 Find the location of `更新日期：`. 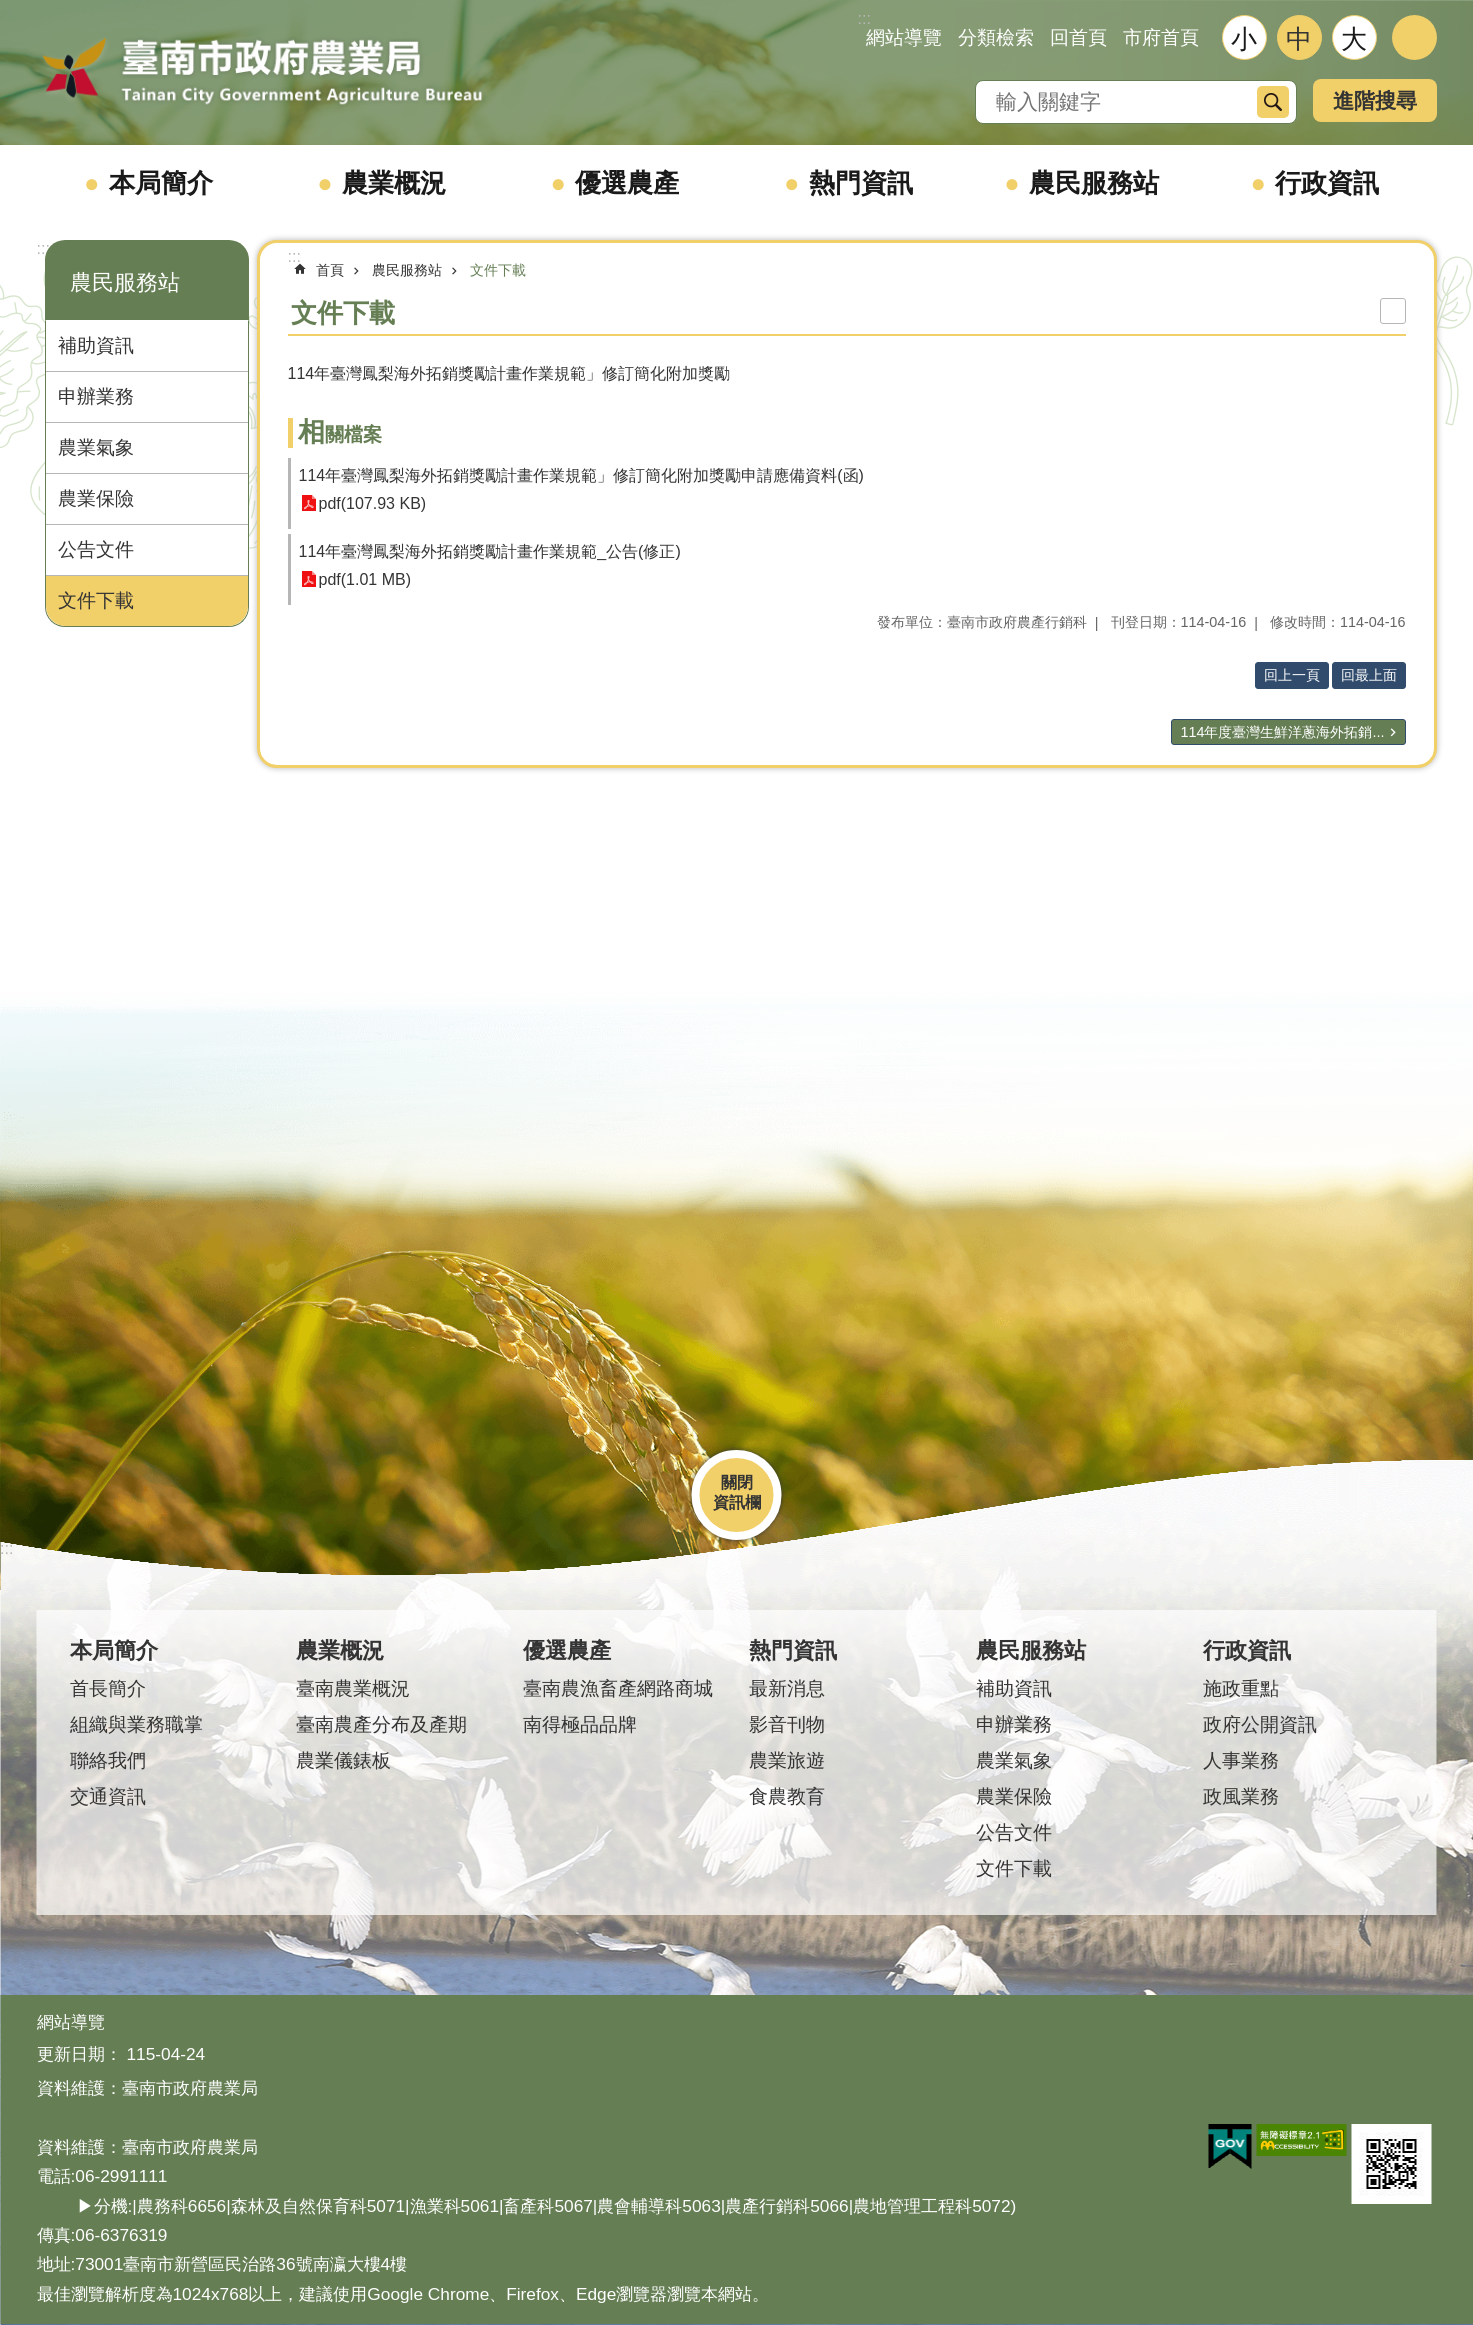

更新日期： is located at coordinates (79, 2054).